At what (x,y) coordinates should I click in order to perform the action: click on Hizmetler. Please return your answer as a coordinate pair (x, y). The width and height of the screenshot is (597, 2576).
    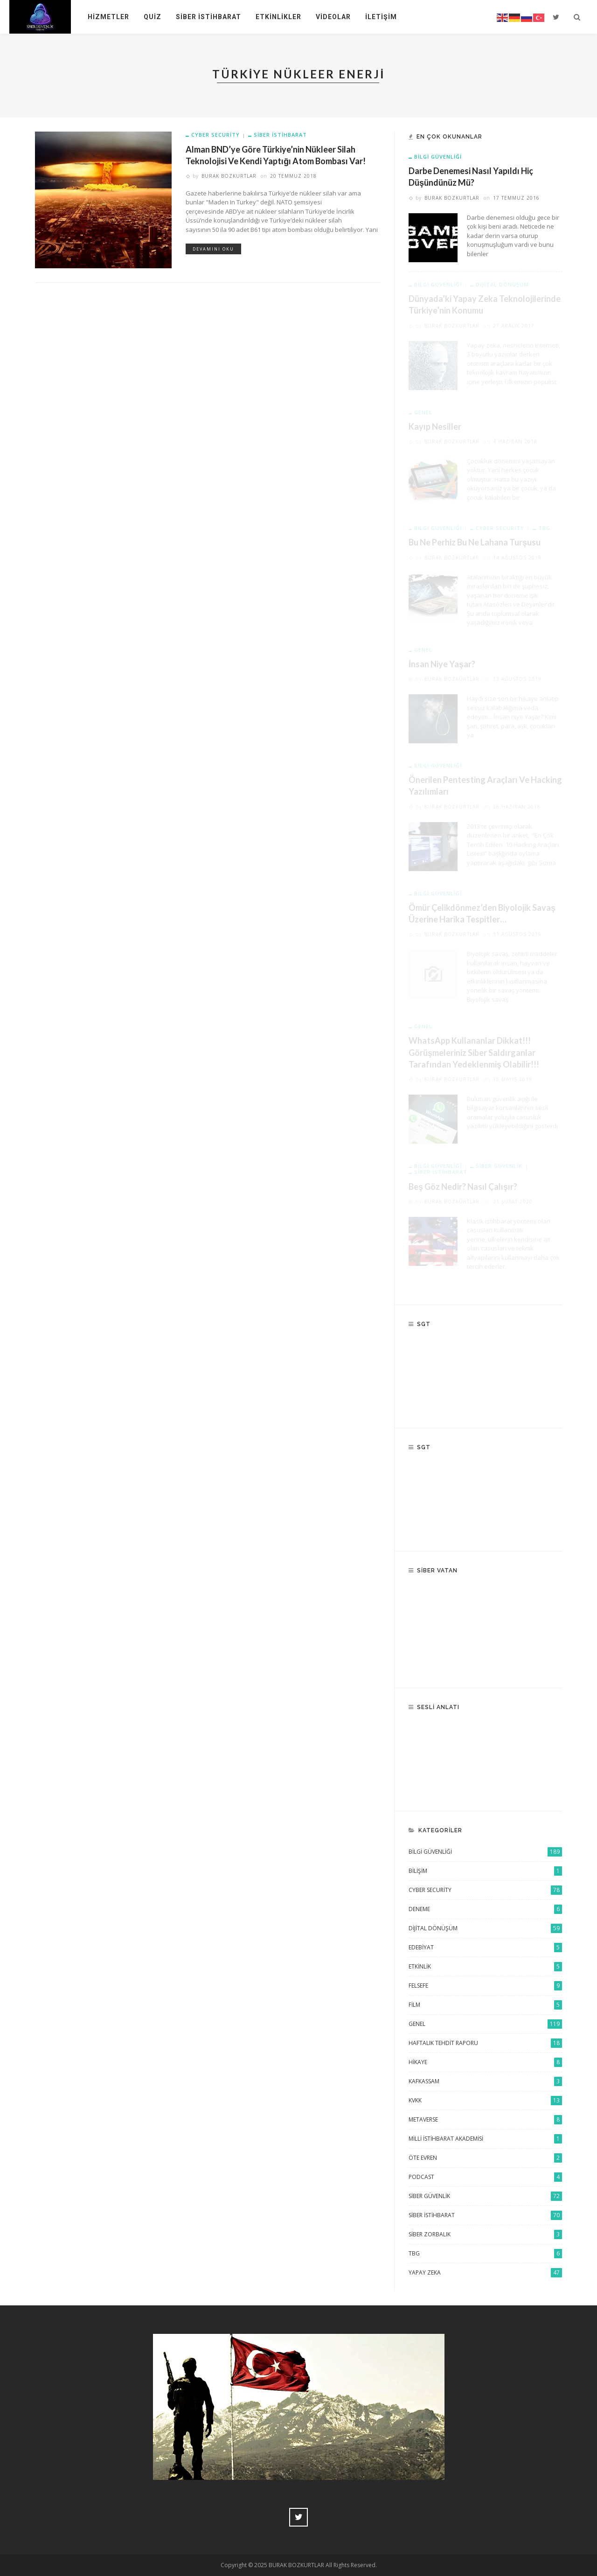
    Looking at the image, I should click on (108, 17).